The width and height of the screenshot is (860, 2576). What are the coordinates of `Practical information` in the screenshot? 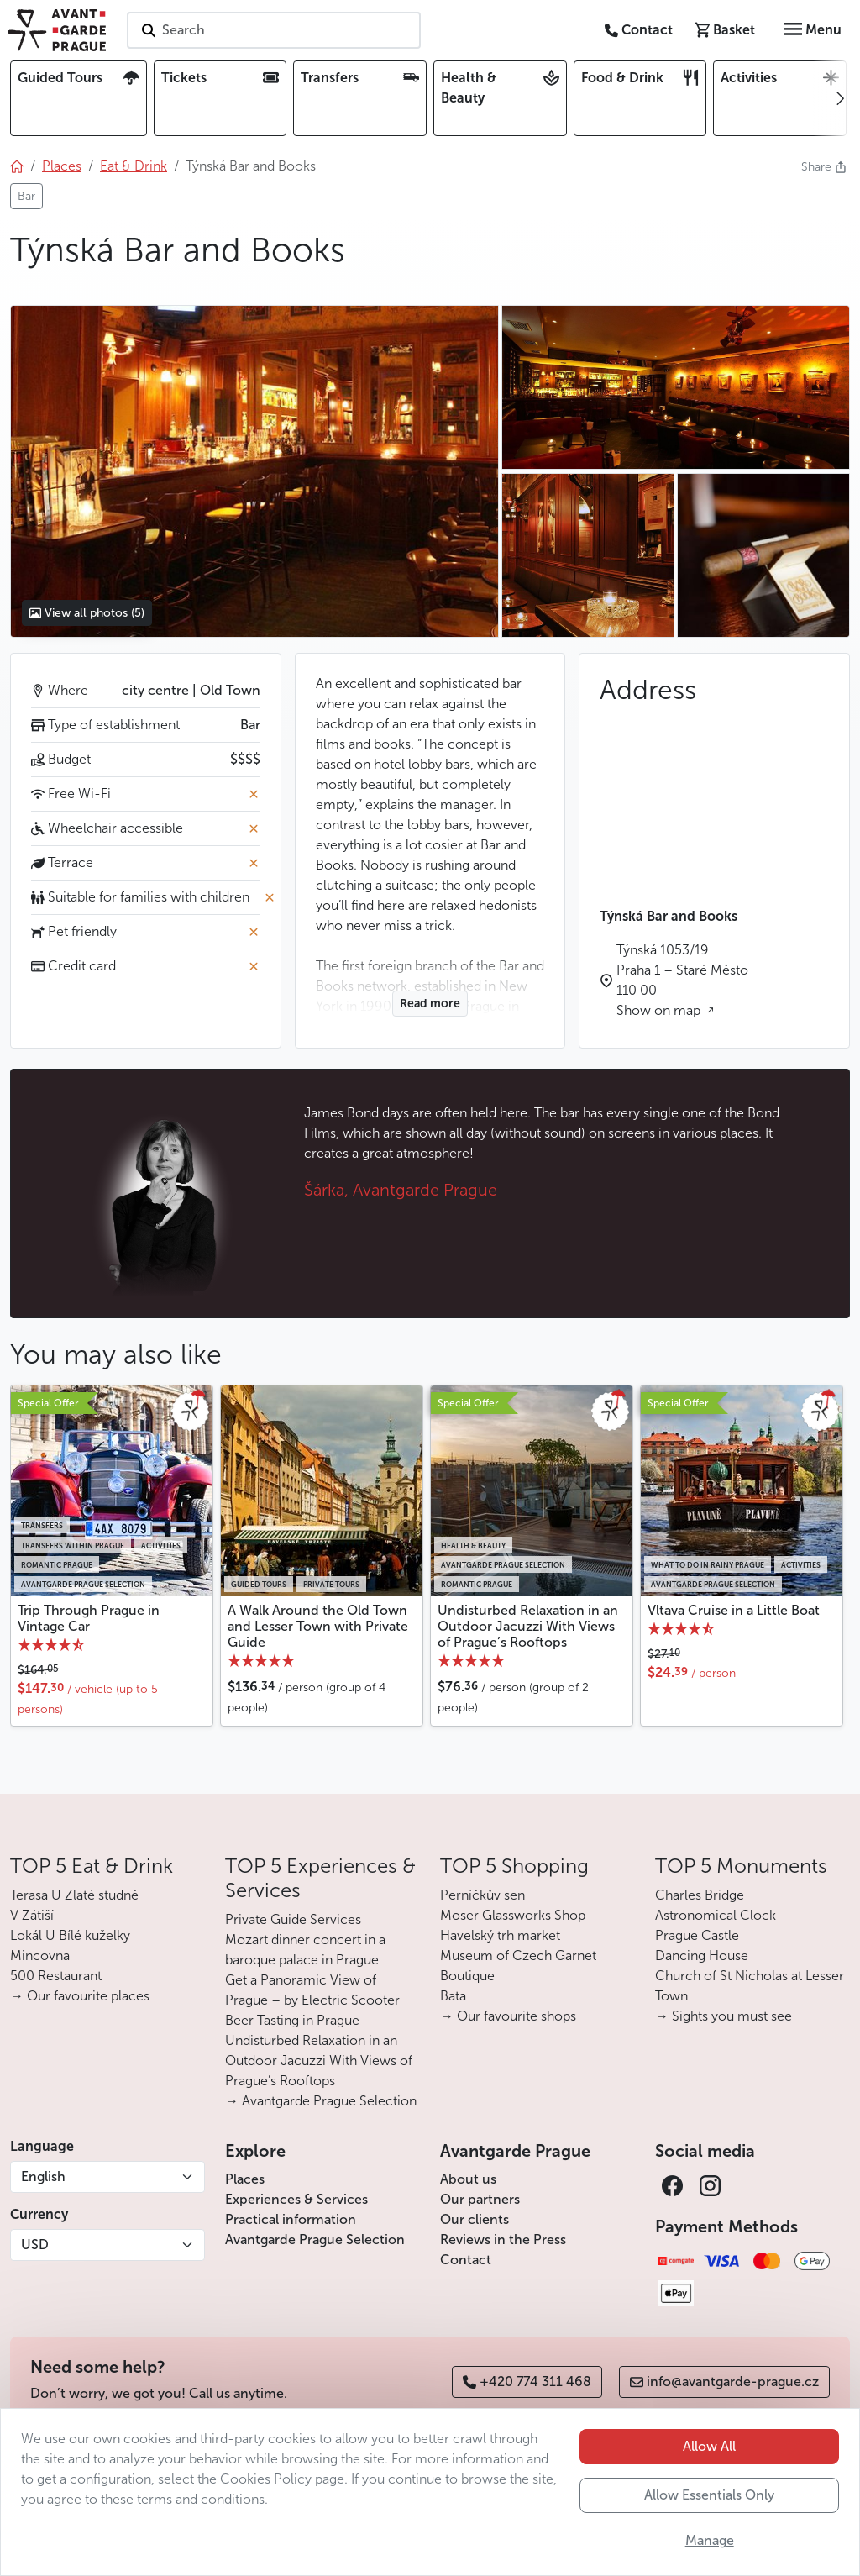 It's located at (290, 2219).